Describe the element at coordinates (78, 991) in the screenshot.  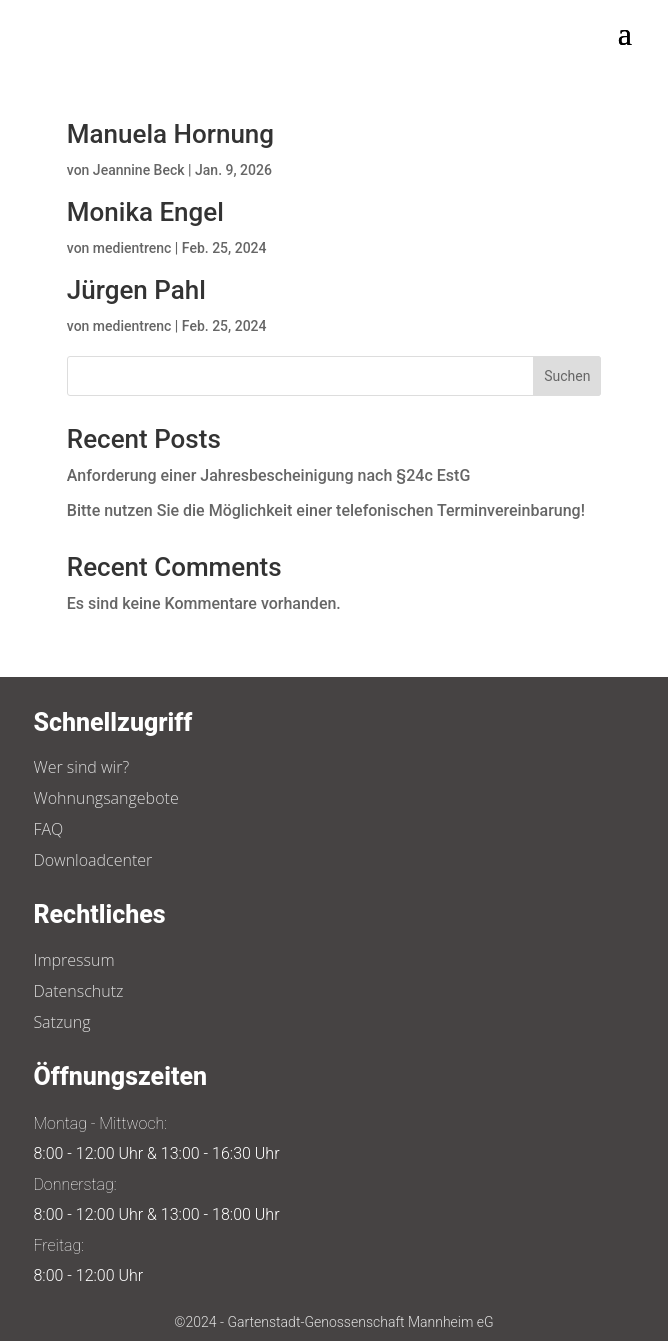
I see `Datenschutz` at that location.